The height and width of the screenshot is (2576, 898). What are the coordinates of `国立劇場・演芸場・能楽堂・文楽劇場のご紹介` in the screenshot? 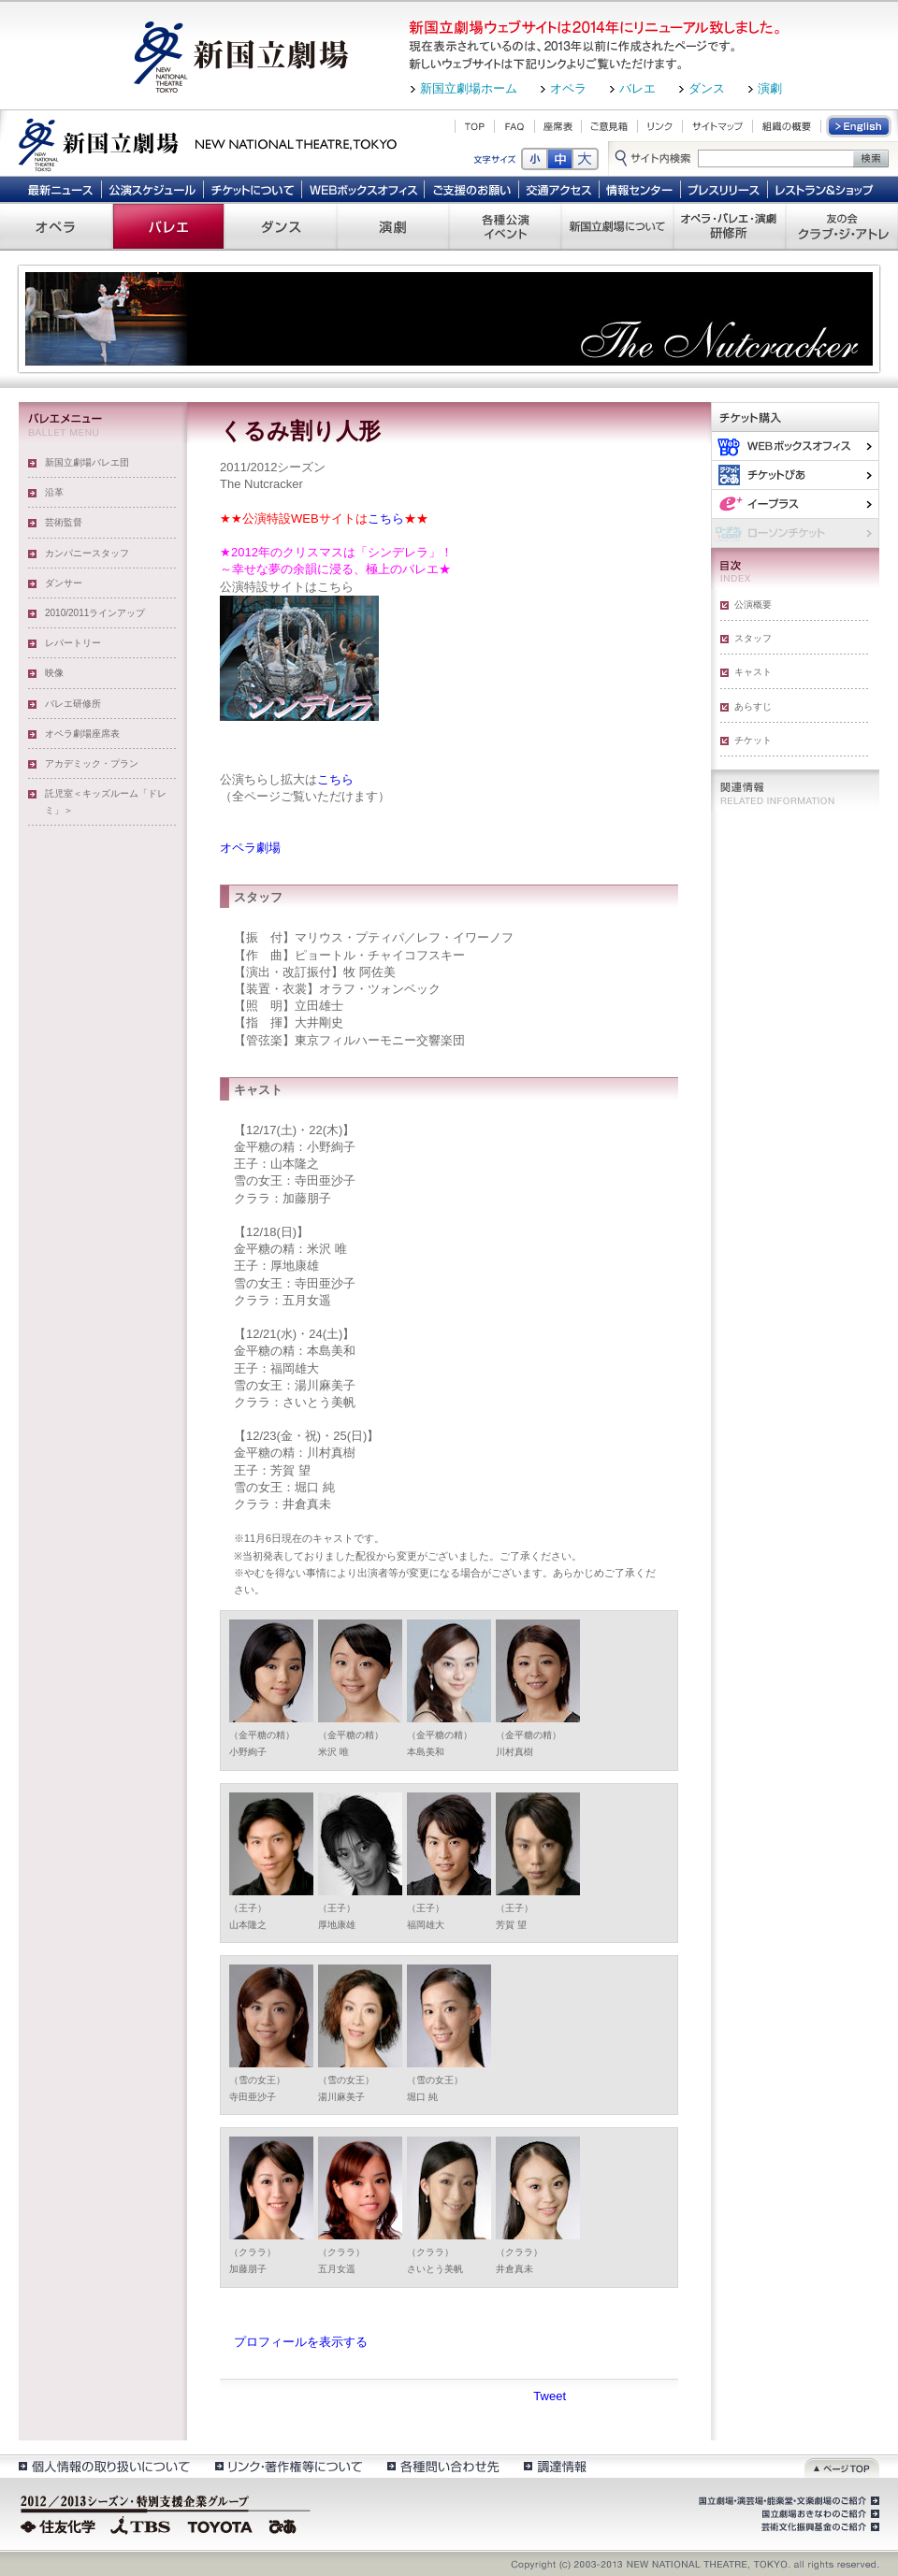 It's located at (787, 2501).